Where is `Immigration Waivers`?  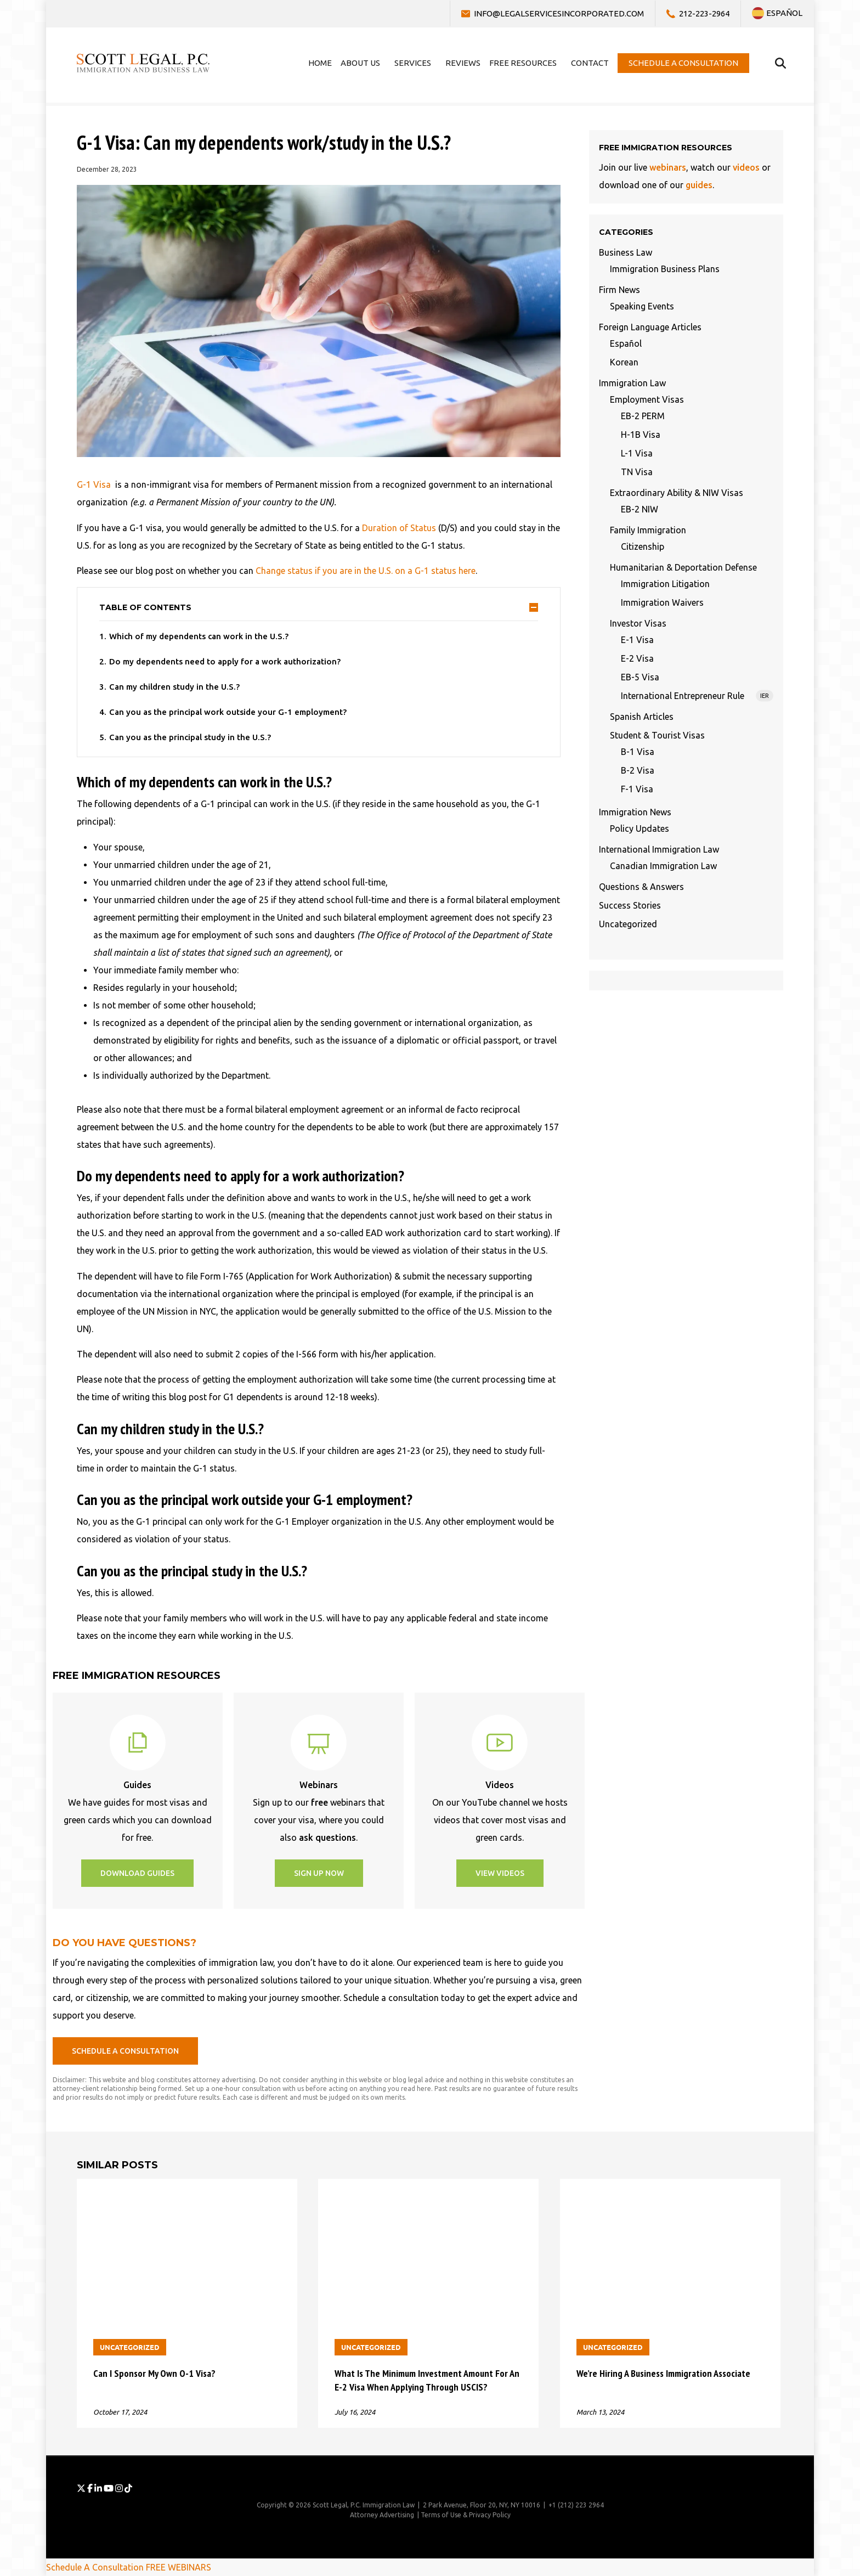 Immigration Waivers is located at coordinates (662, 602).